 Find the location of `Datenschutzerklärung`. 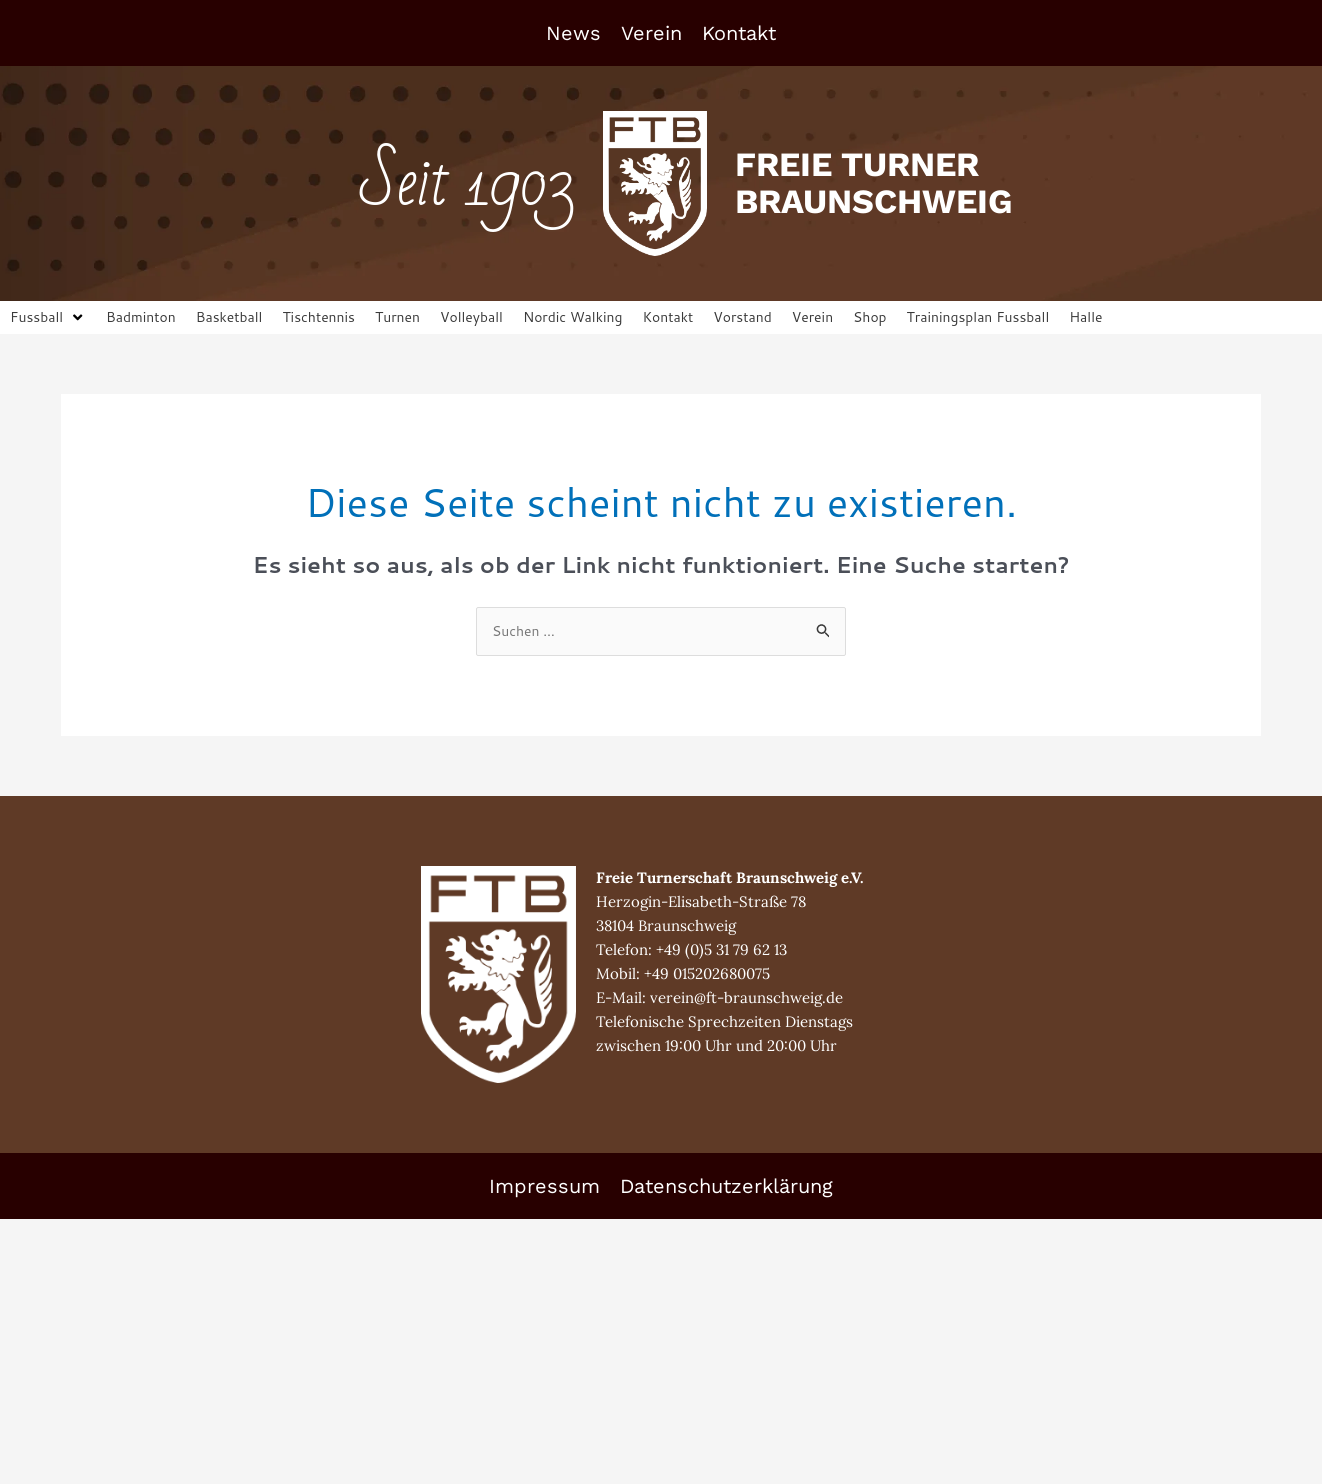

Datenschutzerklärung is located at coordinates (726, 1189).